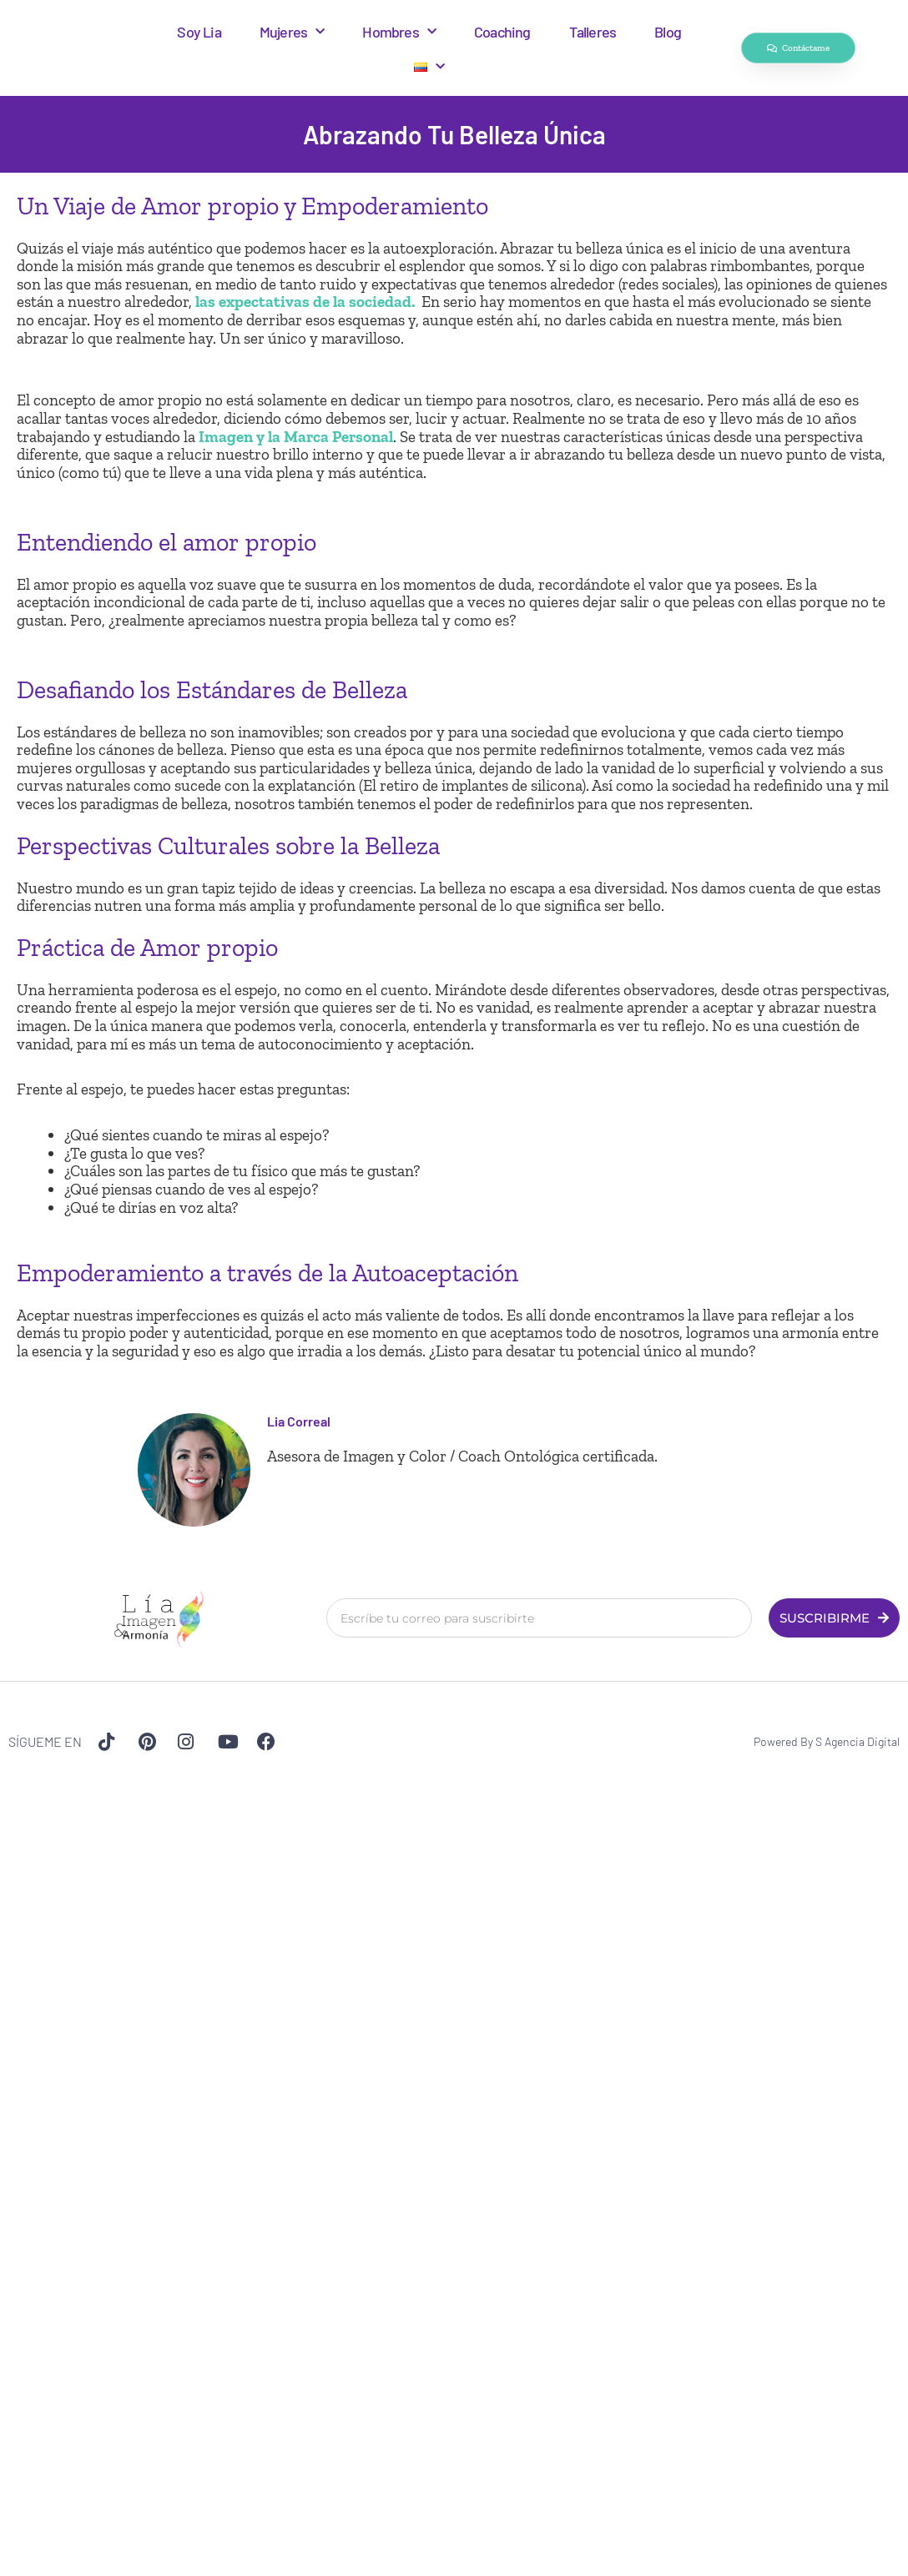  I want to click on Hombres, so click(399, 32).